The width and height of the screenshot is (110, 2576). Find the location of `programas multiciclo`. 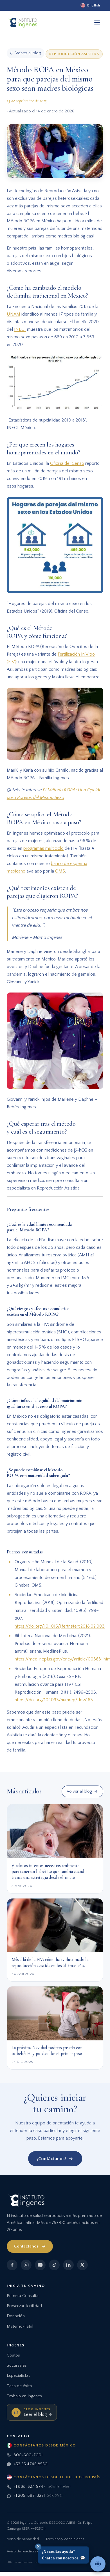

programas multiciclo is located at coordinates (43, 848).